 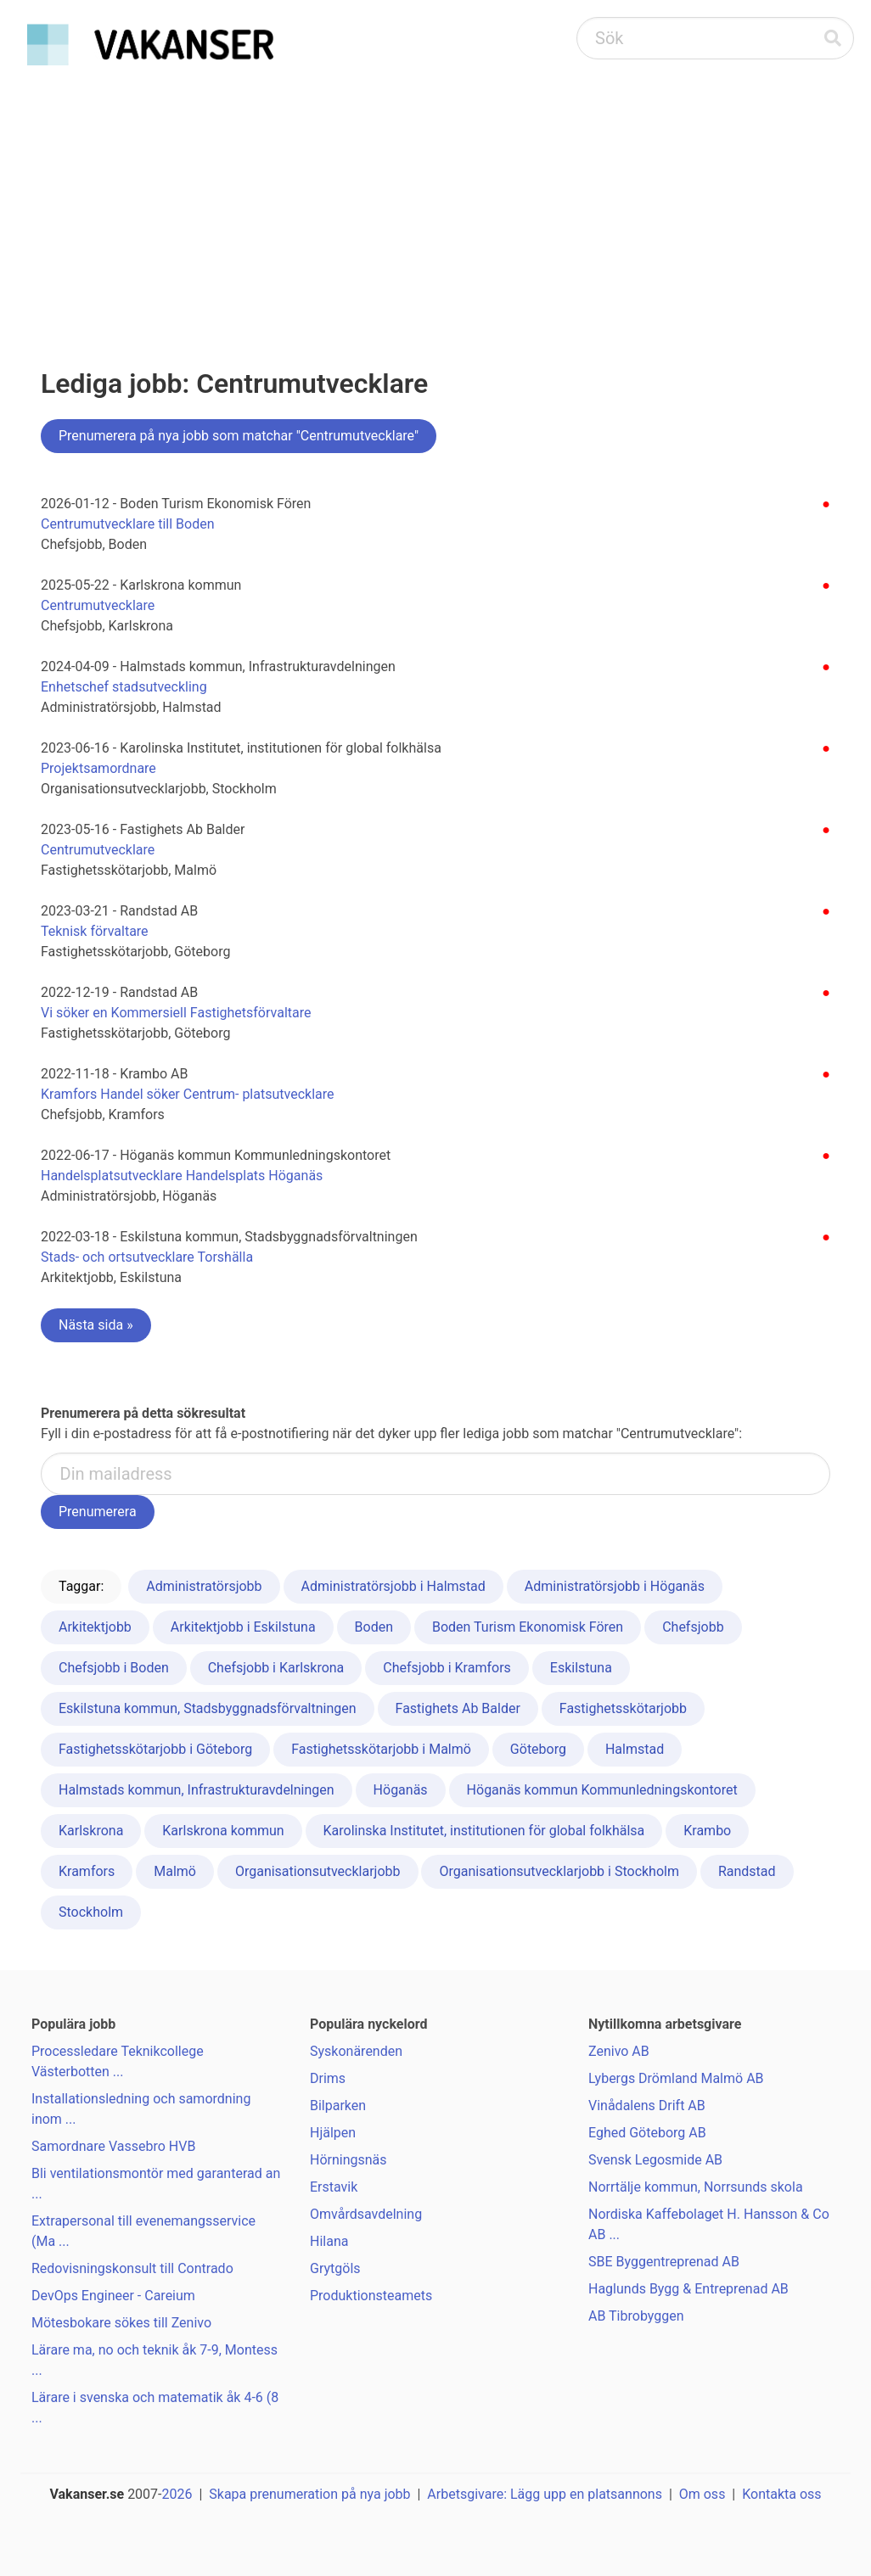 What do you see at coordinates (695, 2187) in the screenshot?
I see `Norrtälje kommun, Norrsunds skola` at bounding box center [695, 2187].